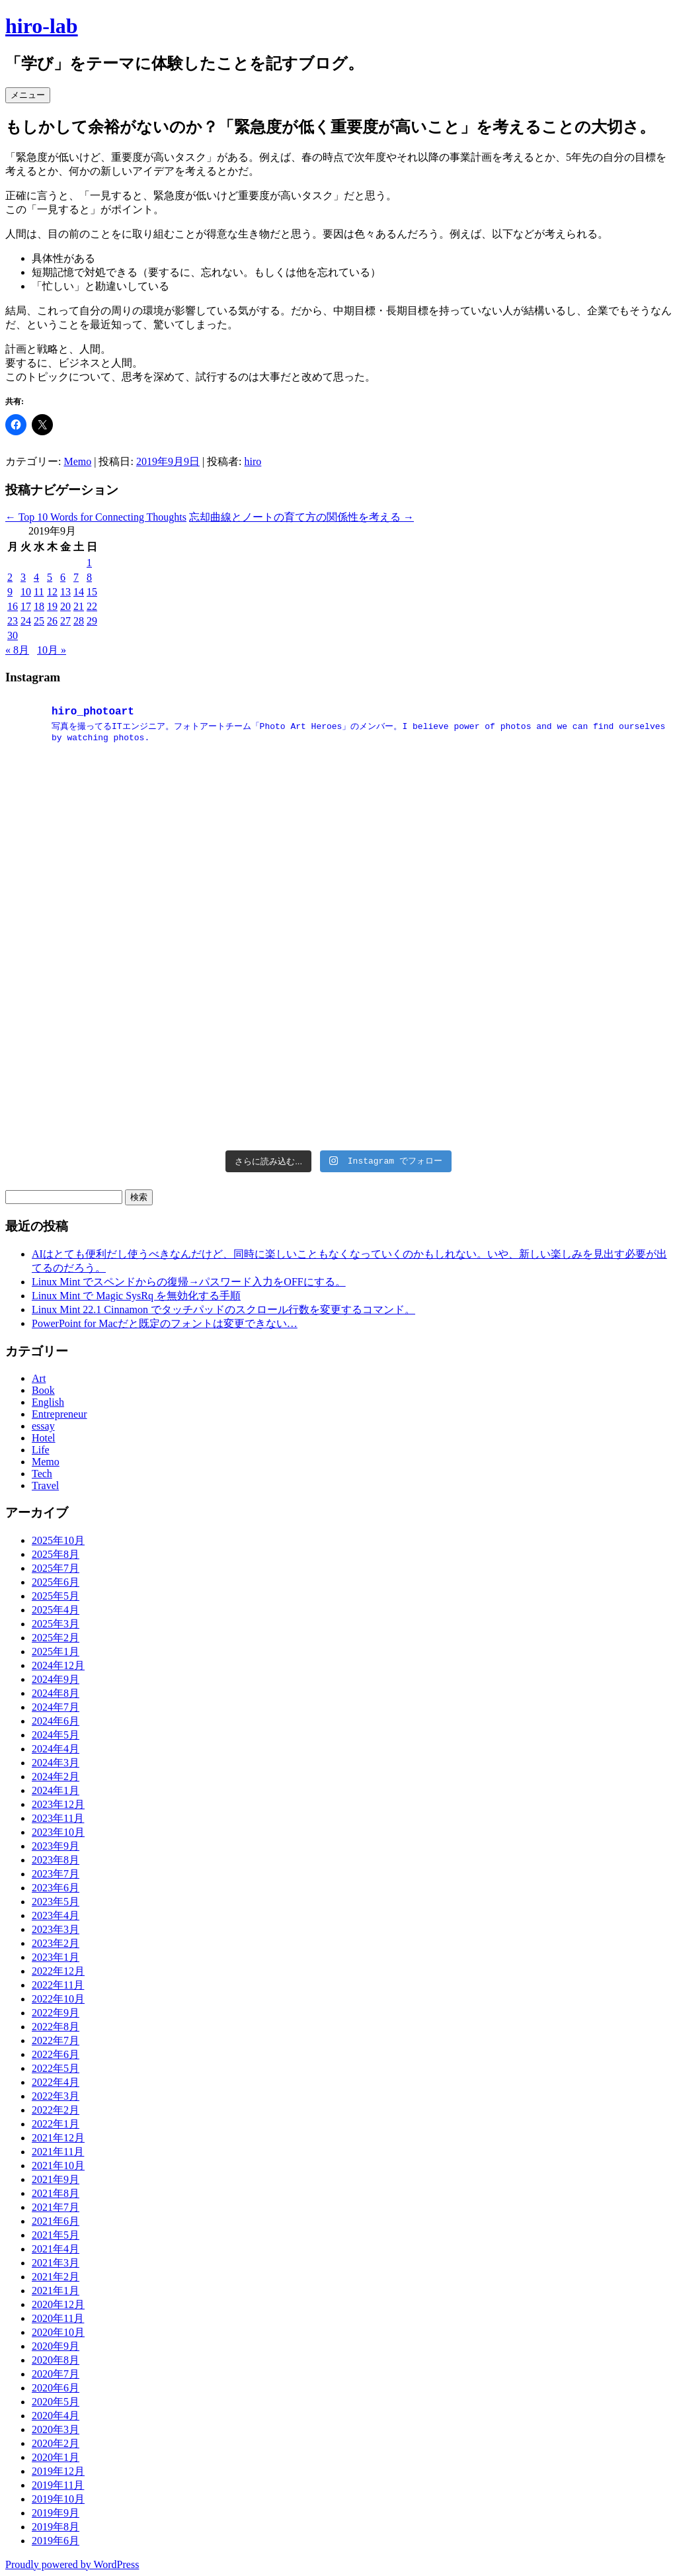 This screenshot has width=677, height=2576. Describe the element at coordinates (55, 1748) in the screenshot. I see `2024年4月` at that location.